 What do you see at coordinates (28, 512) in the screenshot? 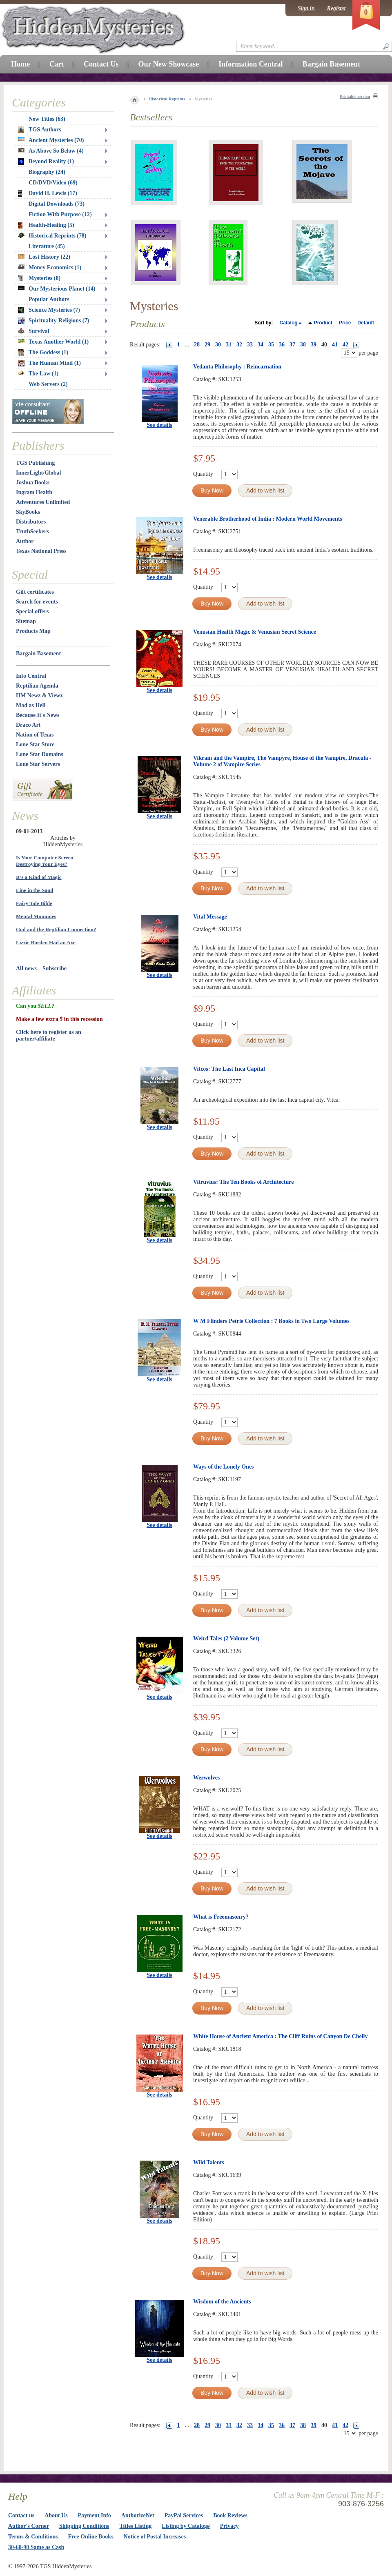
I see `SkyBooks` at bounding box center [28, 512].